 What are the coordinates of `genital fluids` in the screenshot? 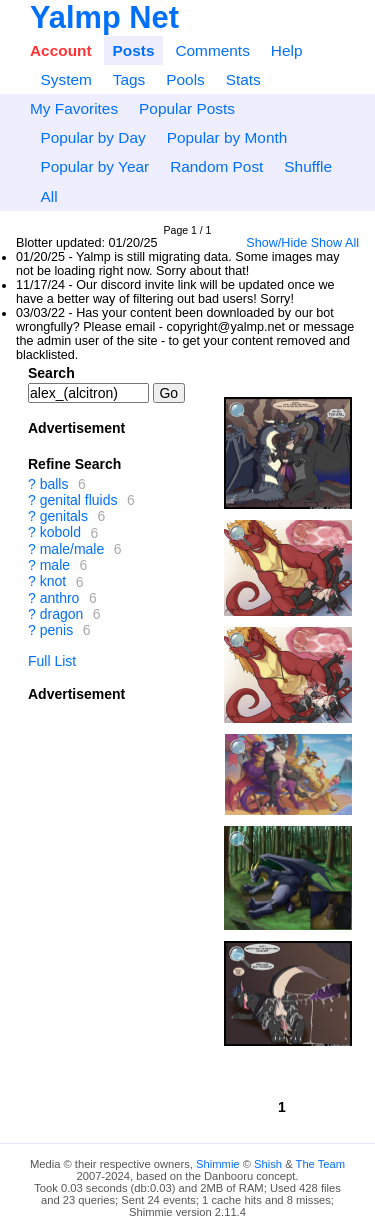 It's located at (79, 500).